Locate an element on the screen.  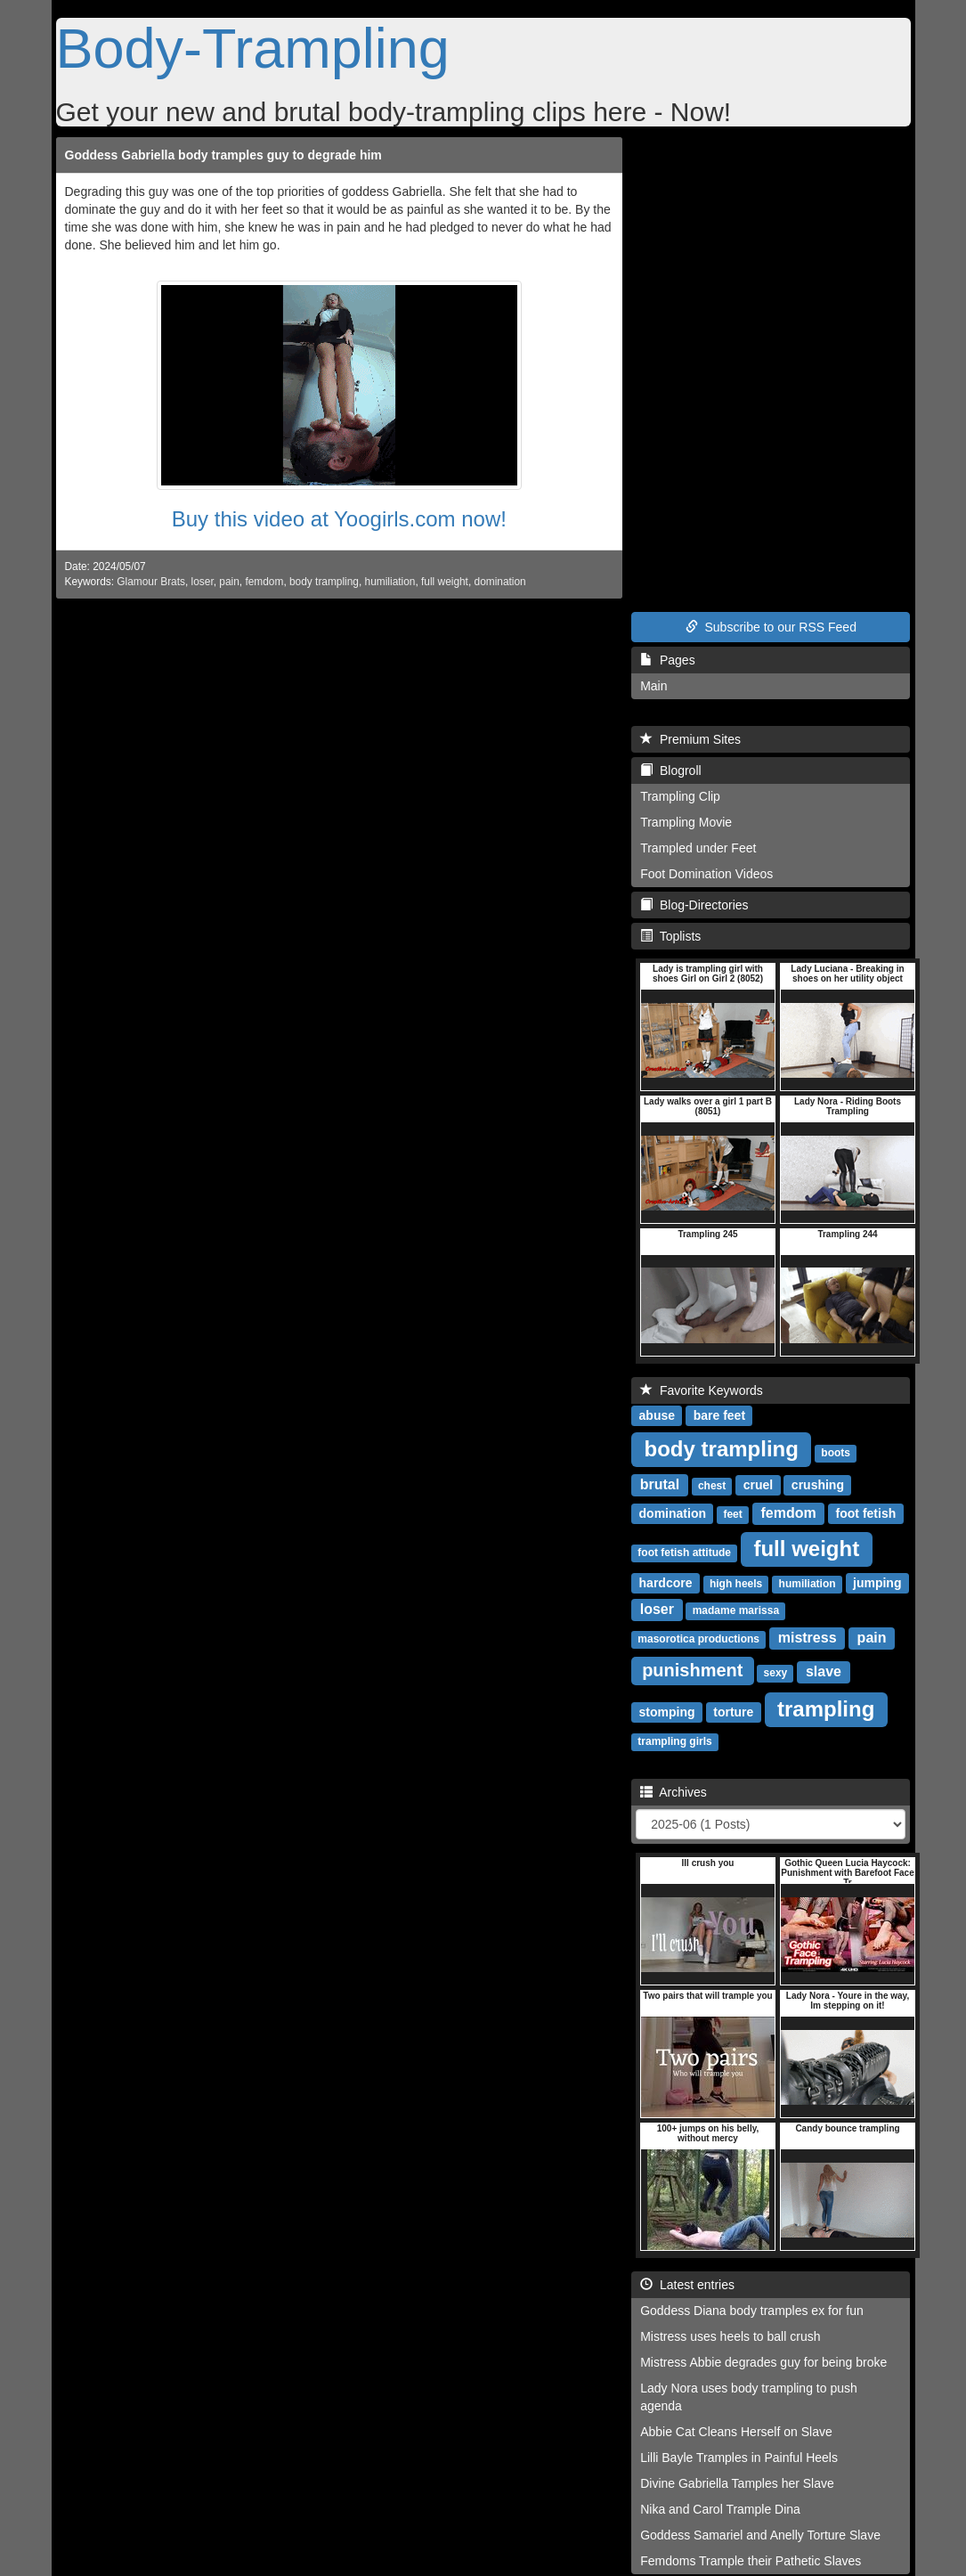
Divine Gabriella Tamples her Slave is located at coordinates (737, 2483).